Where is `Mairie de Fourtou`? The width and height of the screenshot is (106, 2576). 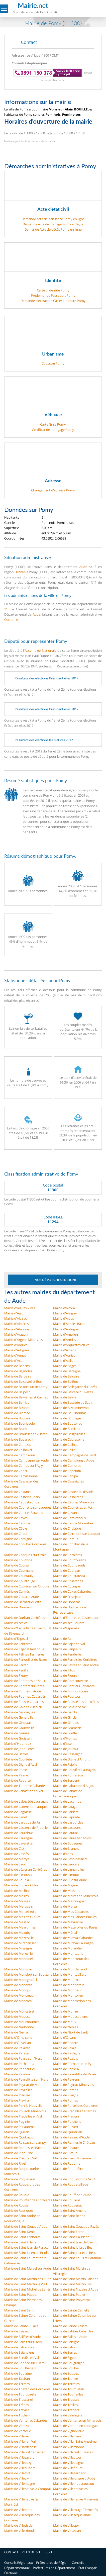 Mairie de Fourtou is located at coordinates (66, 1696).